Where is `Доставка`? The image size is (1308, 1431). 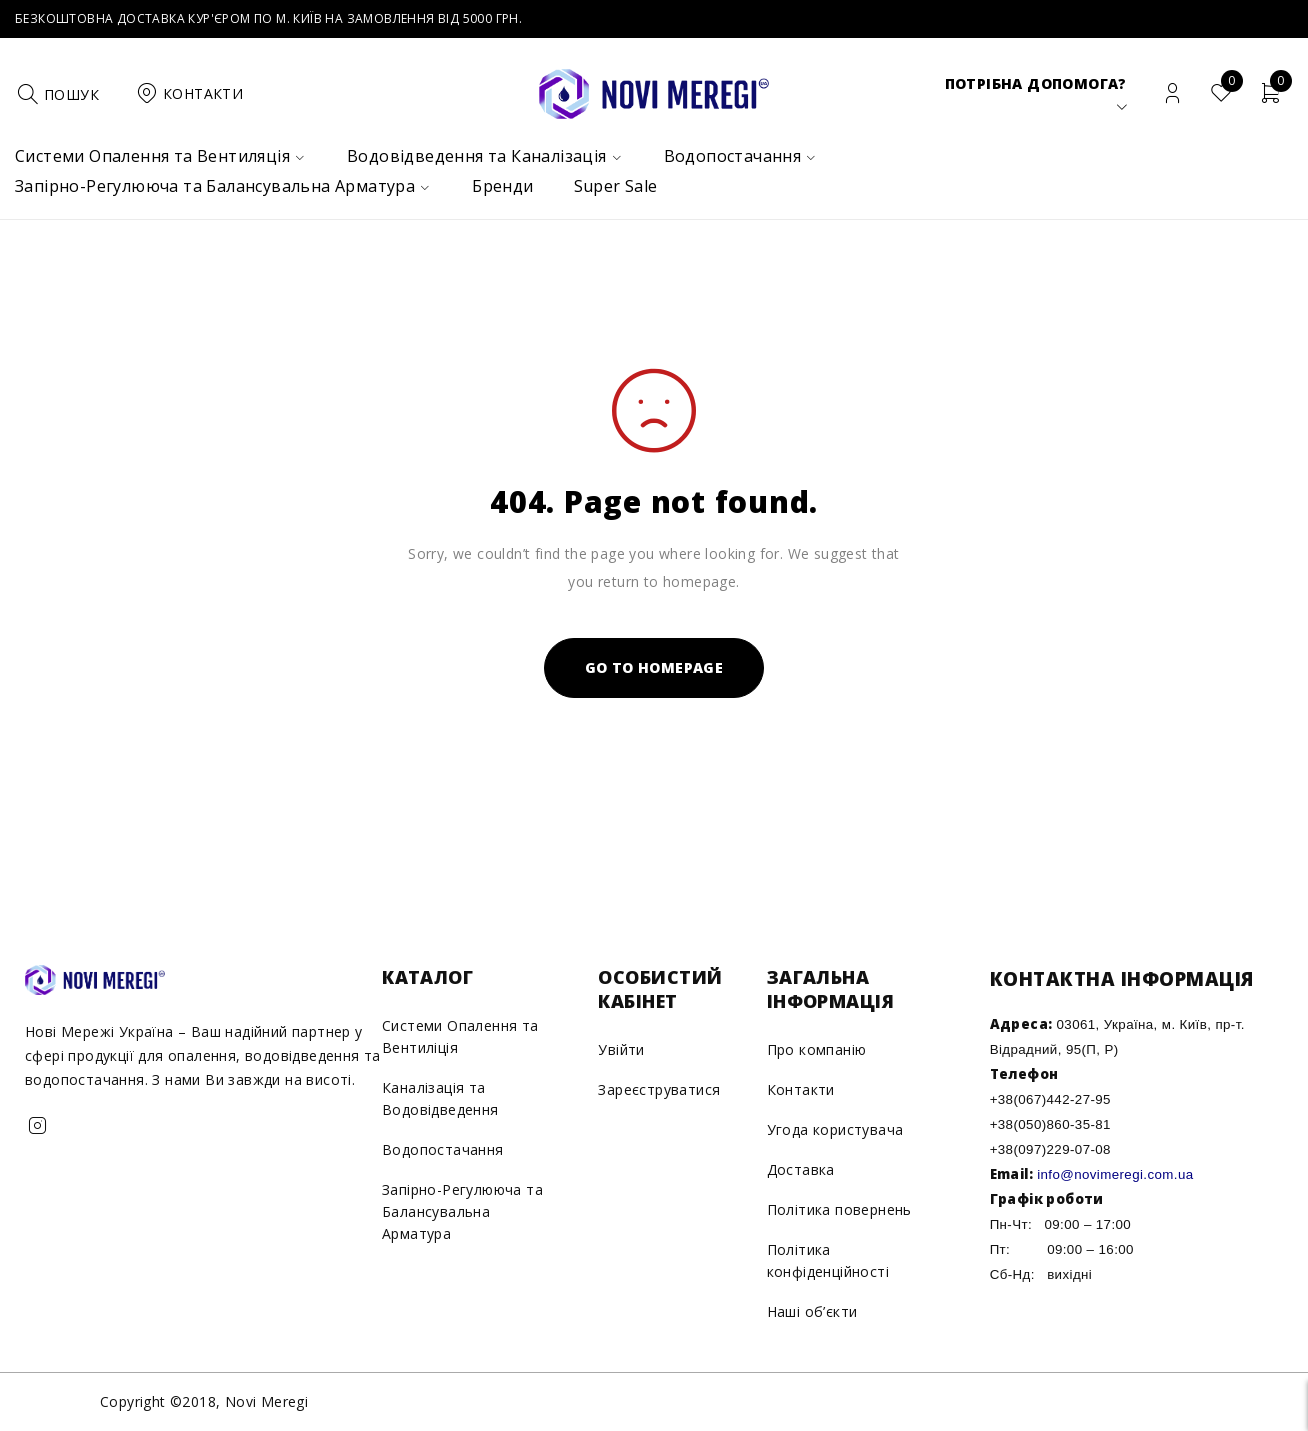
Доставка is located at coordinates (801, 1169).